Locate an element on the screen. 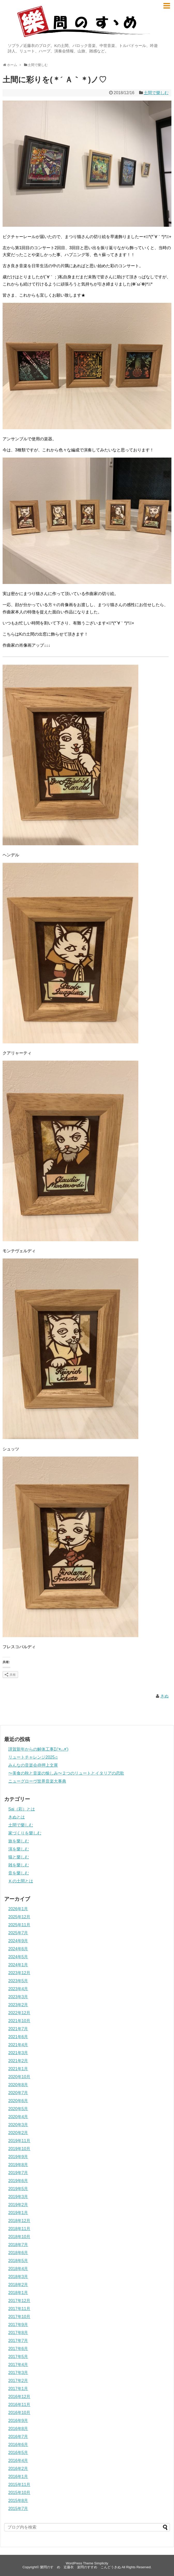 Image resolution: width=174 pixels, height=2576 pixels. きぬ is located at coordinates (164, 1696).